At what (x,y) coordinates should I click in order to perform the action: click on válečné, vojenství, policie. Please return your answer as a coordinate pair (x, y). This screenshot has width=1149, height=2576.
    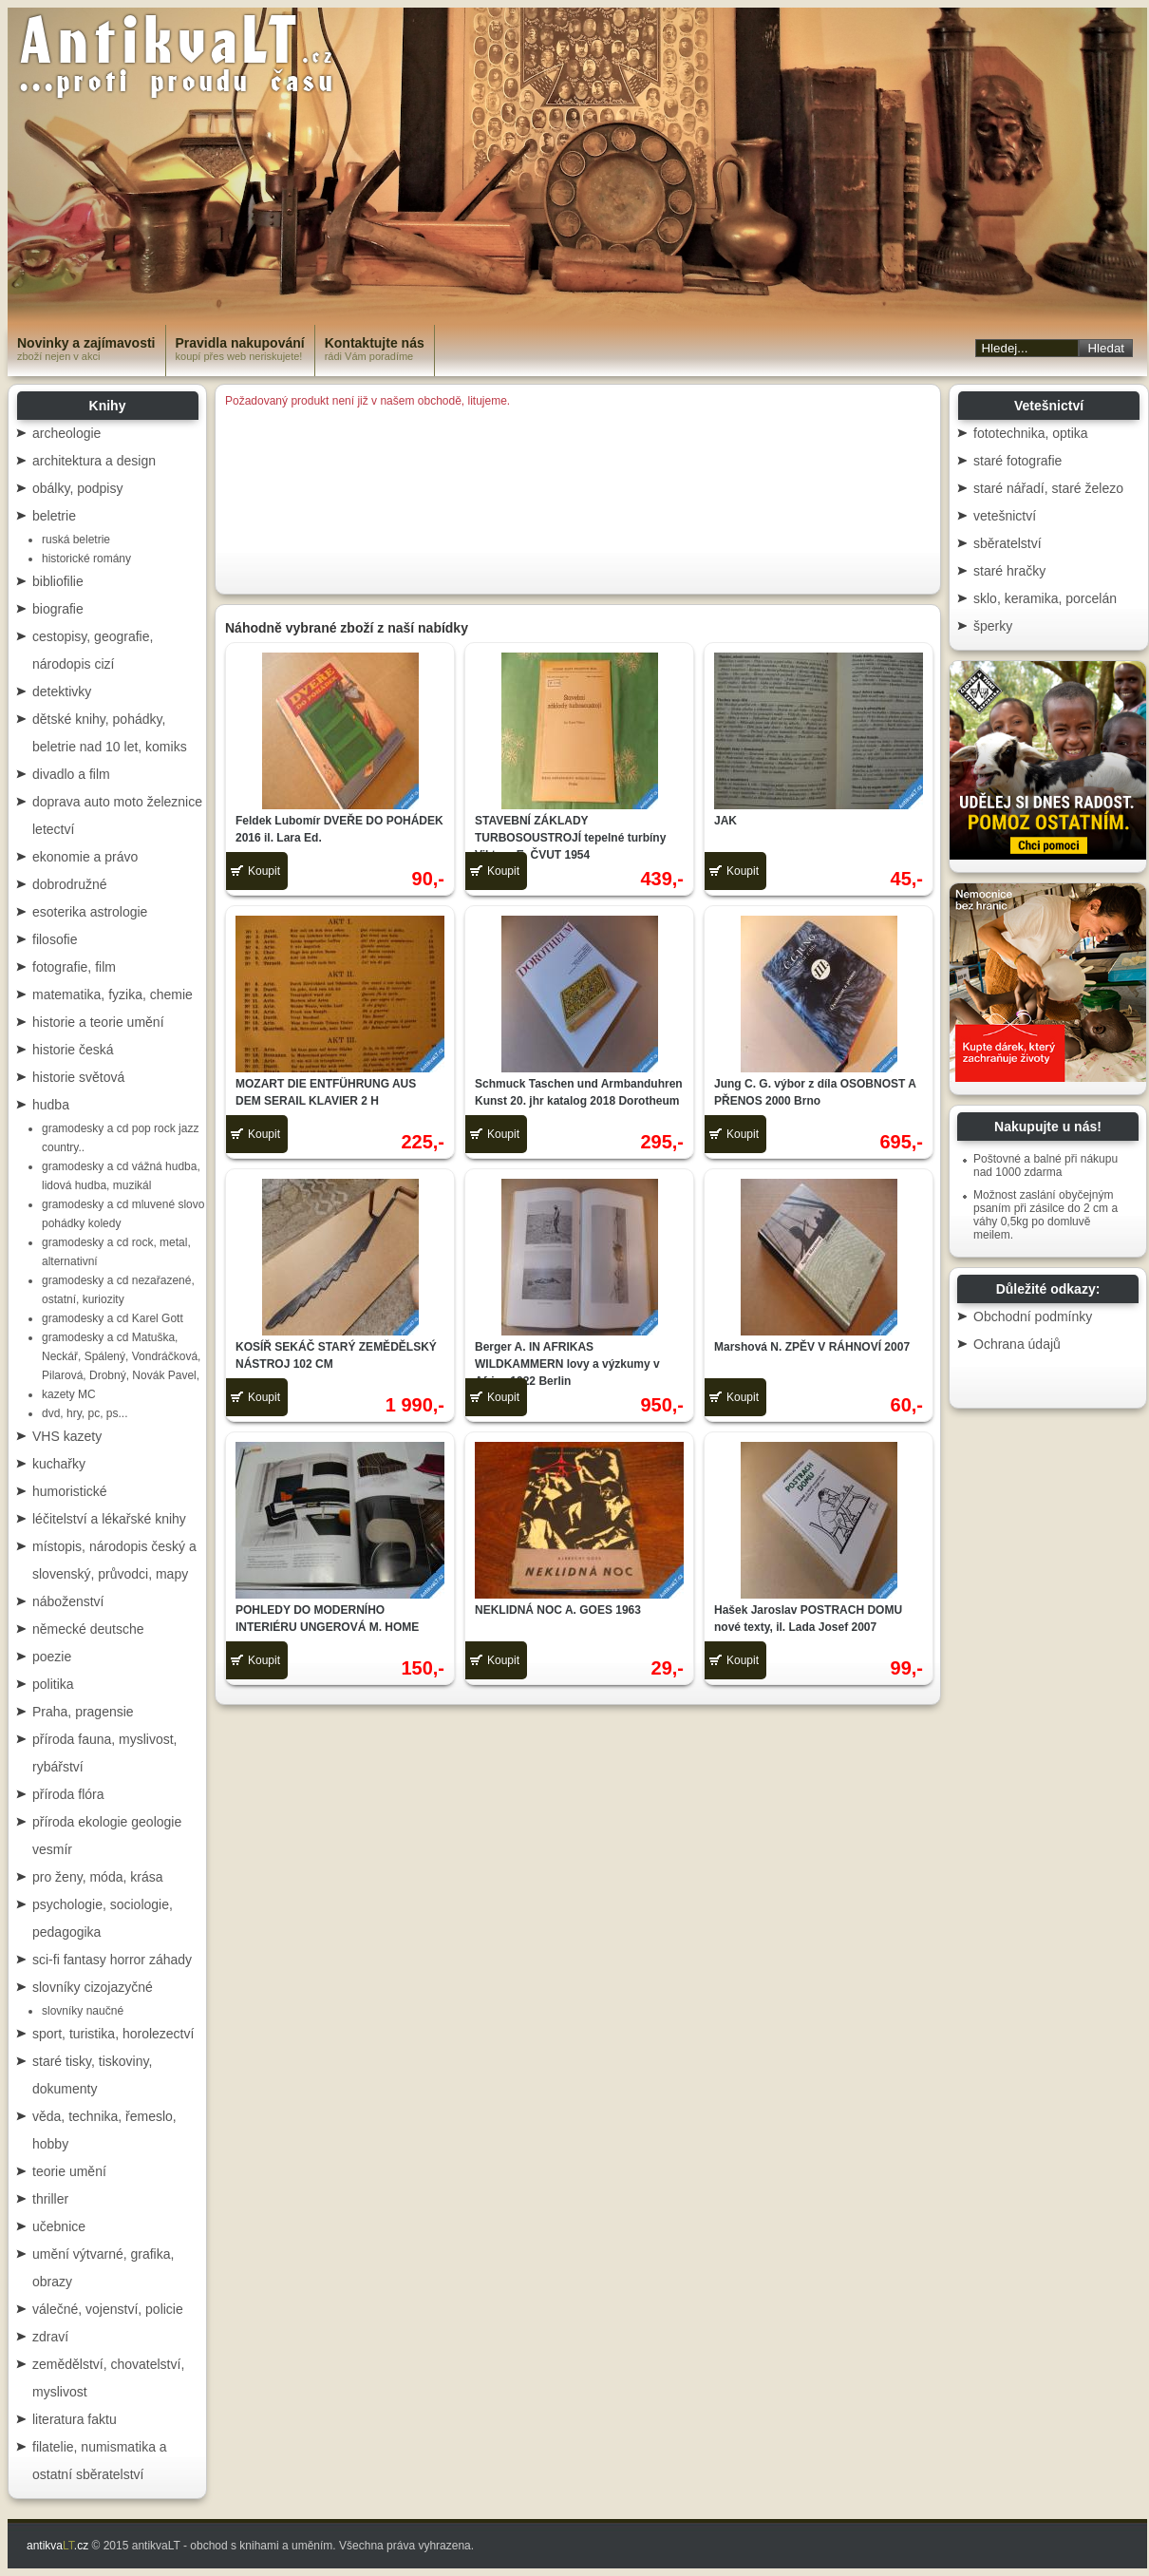
    Looking at the image, I should click on (107, 2309).